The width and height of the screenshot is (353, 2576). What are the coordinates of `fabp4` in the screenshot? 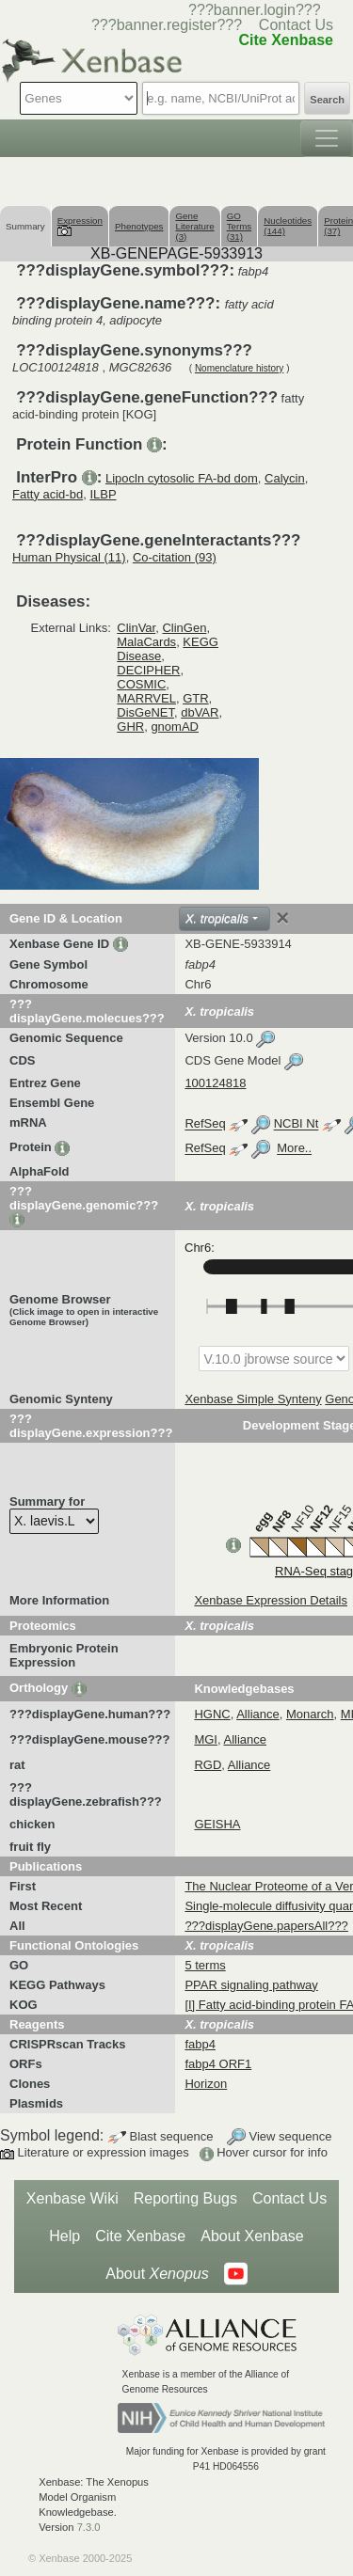 It's located at (200, 2044).